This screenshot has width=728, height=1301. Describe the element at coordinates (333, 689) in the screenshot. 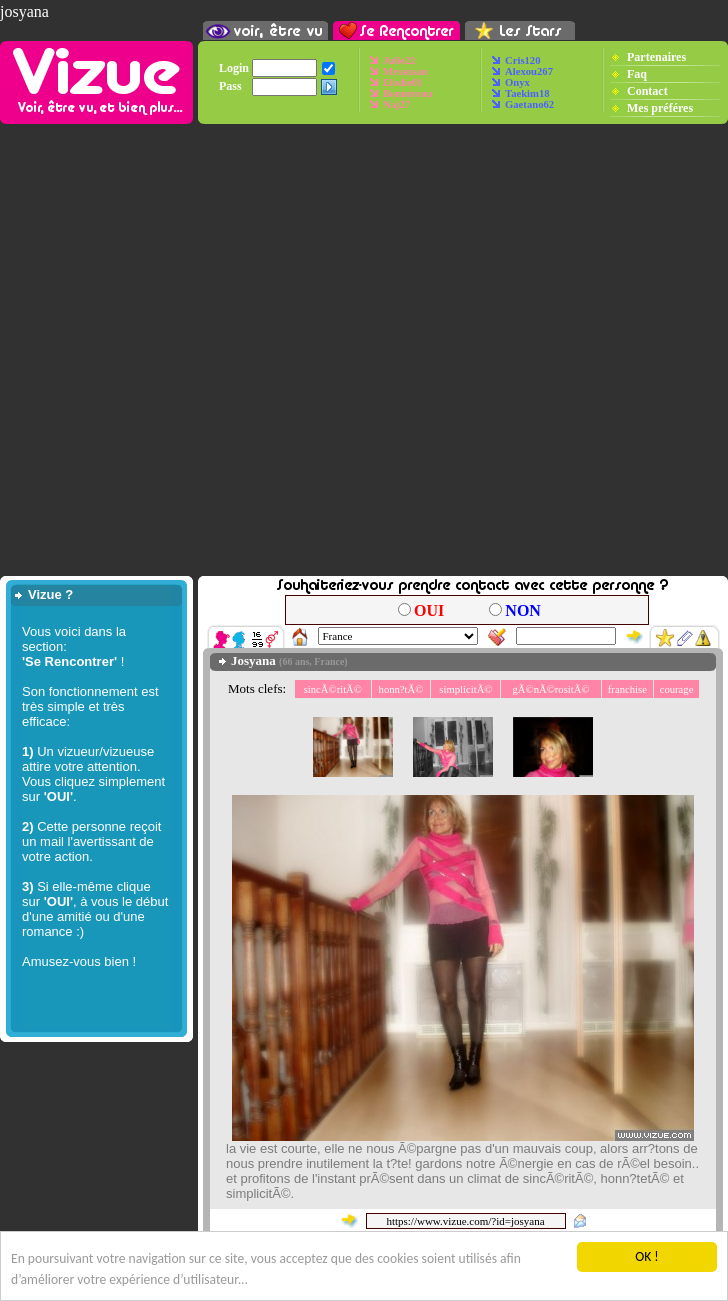

I see `sincÃ©ritÃ©` at that location.